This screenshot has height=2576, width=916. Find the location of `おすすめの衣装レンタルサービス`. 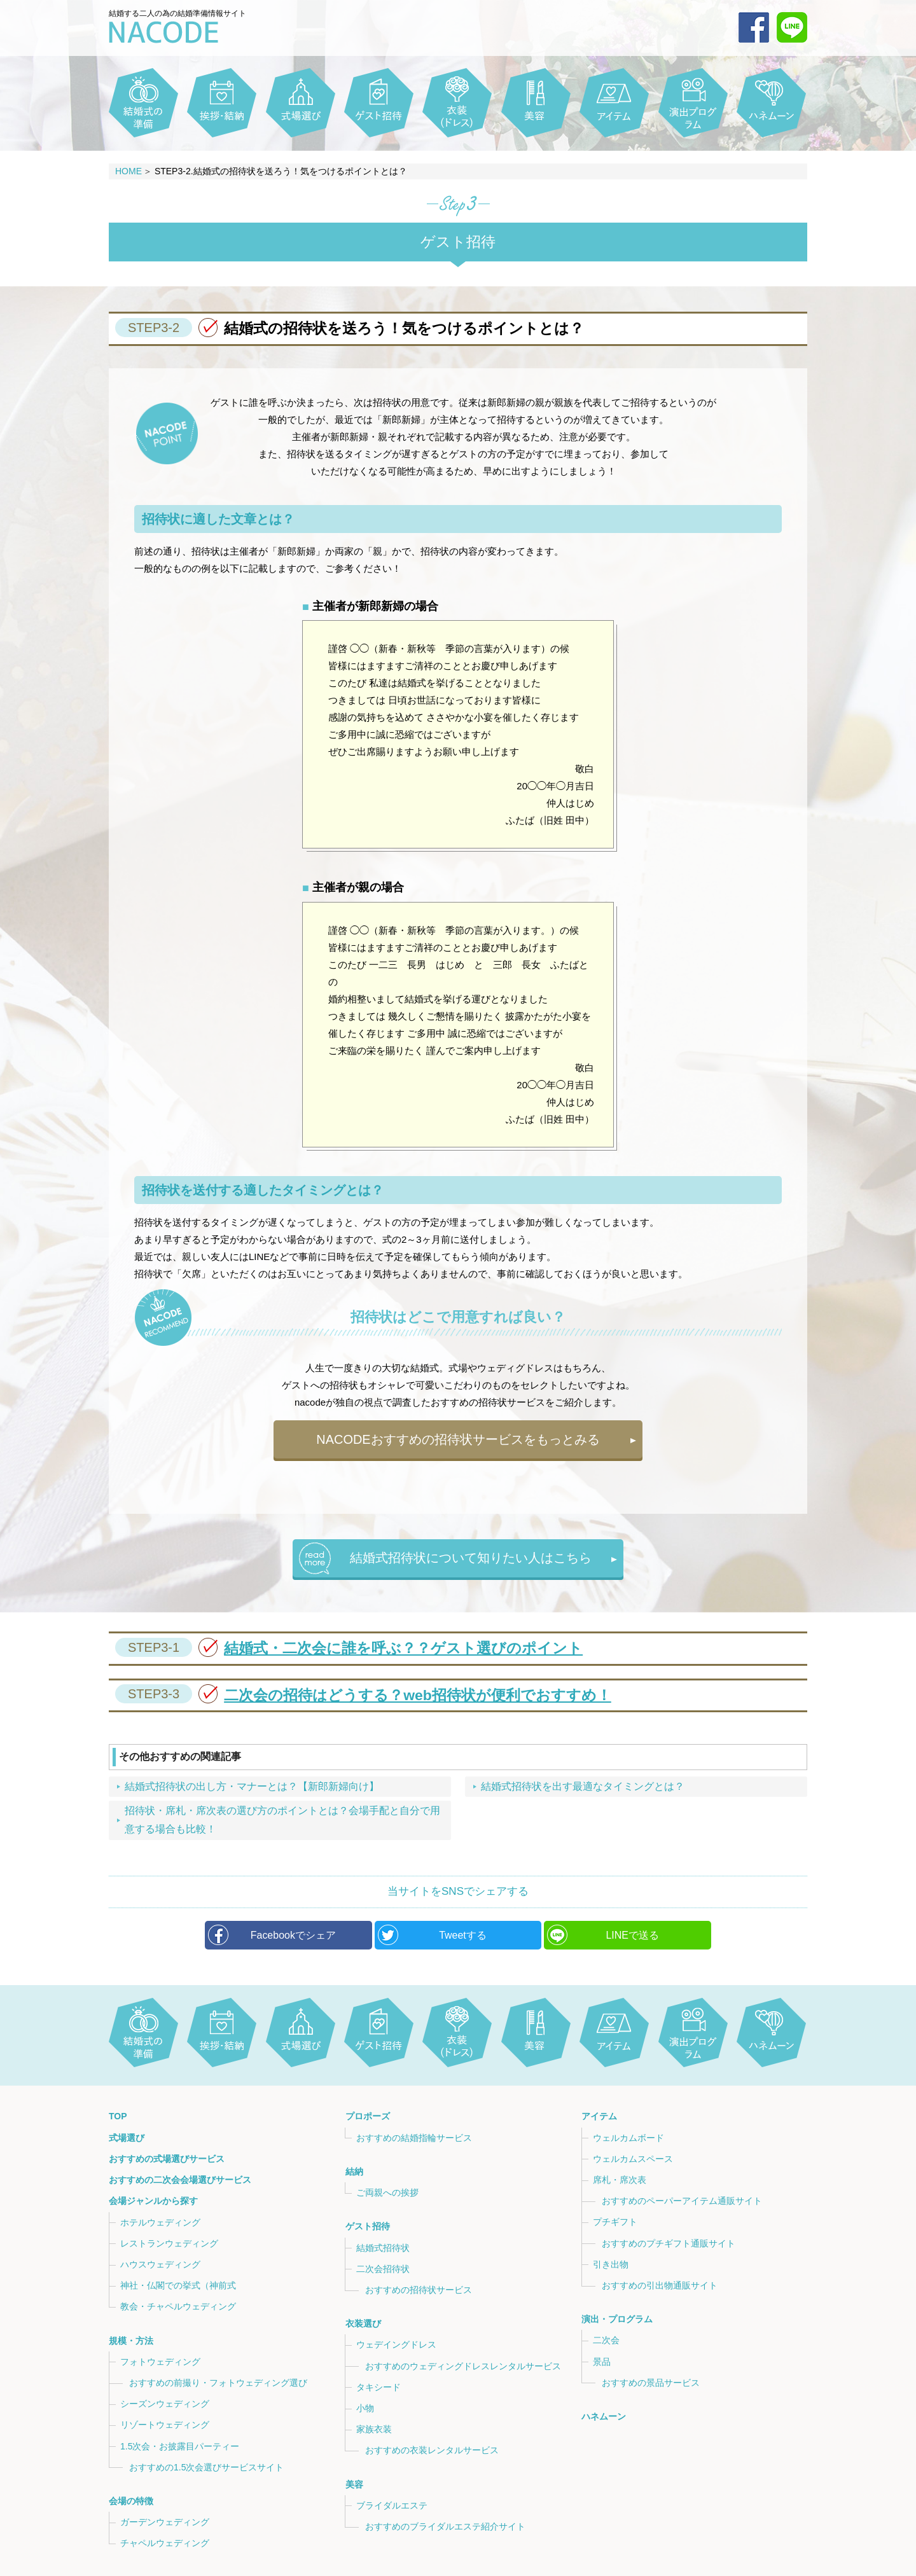

おすすめの衣装レンタルサービス is located at coordinates (432, 2450).